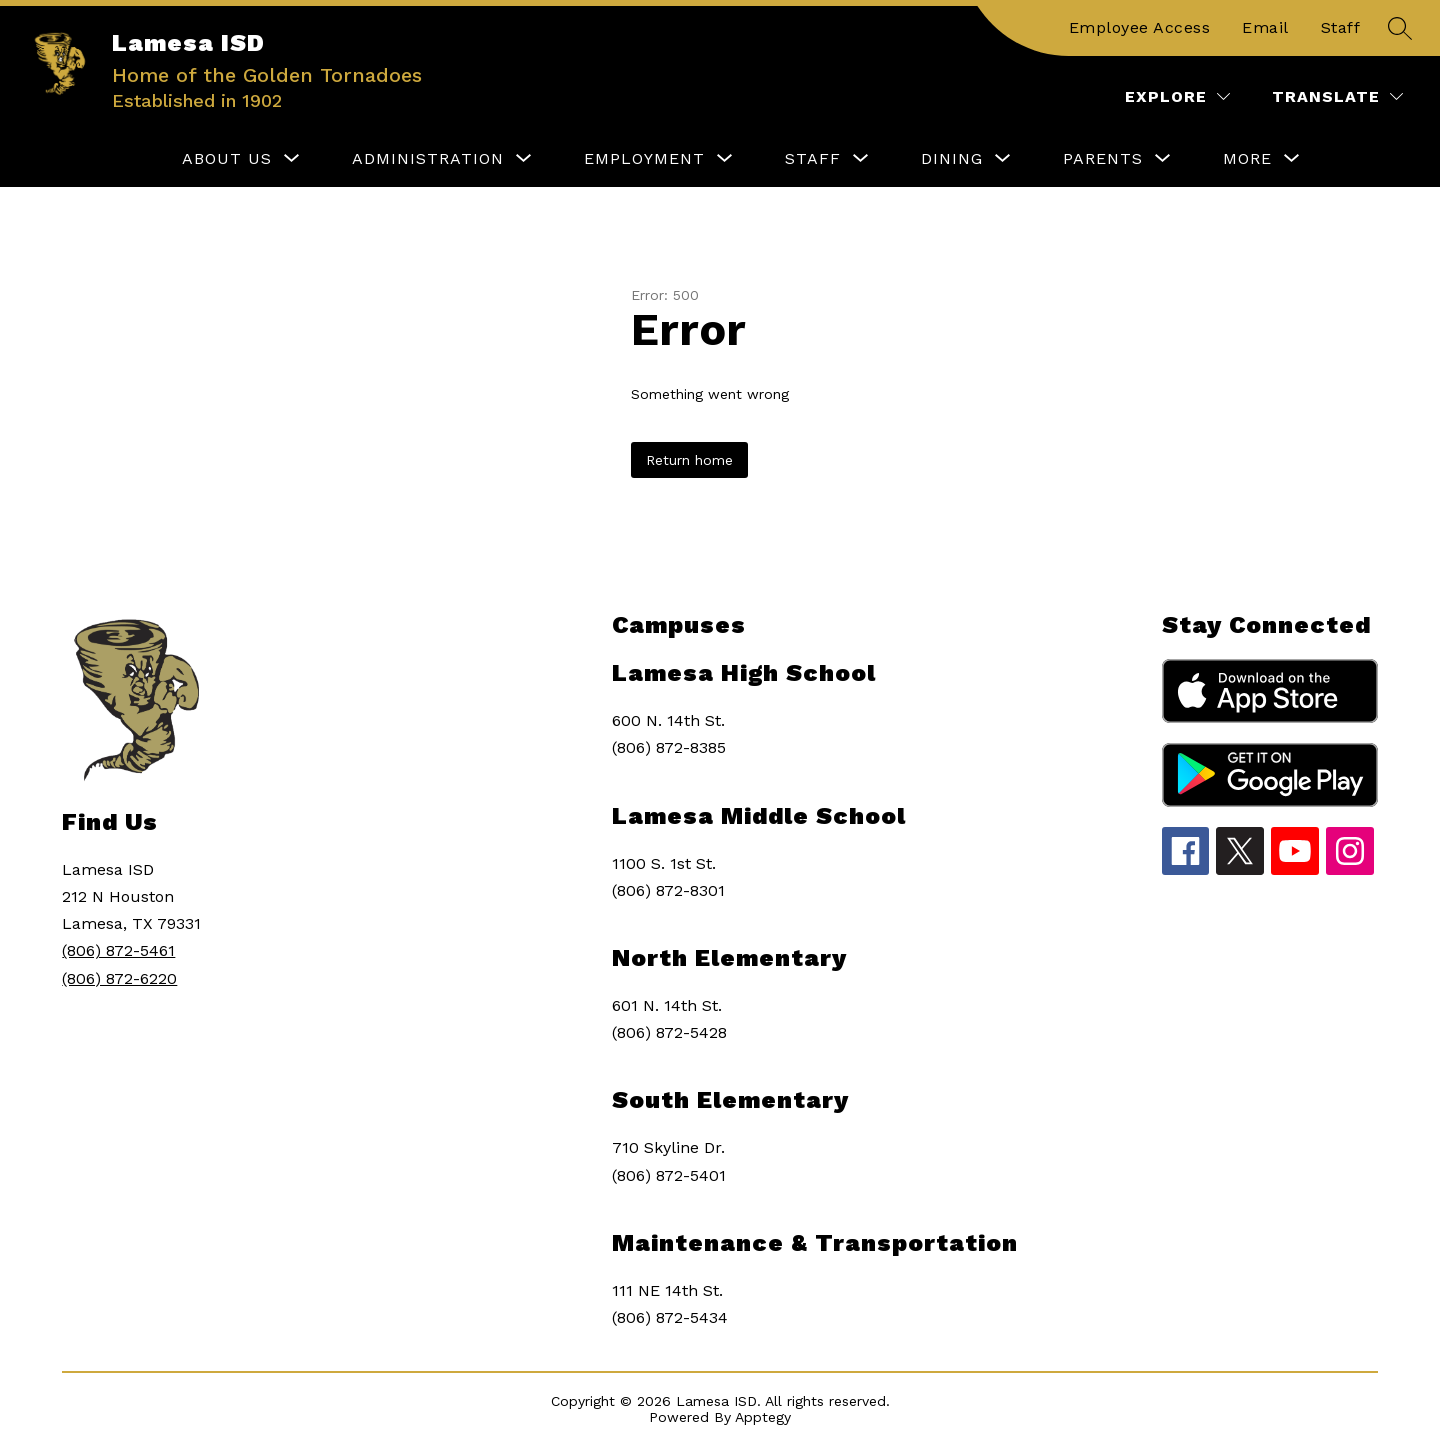 The height and width of the screenshot is (1445, 1440). Describe the element at coordinates (118, 950) in the screenshot. I see `(806) 872-5461` at that location.